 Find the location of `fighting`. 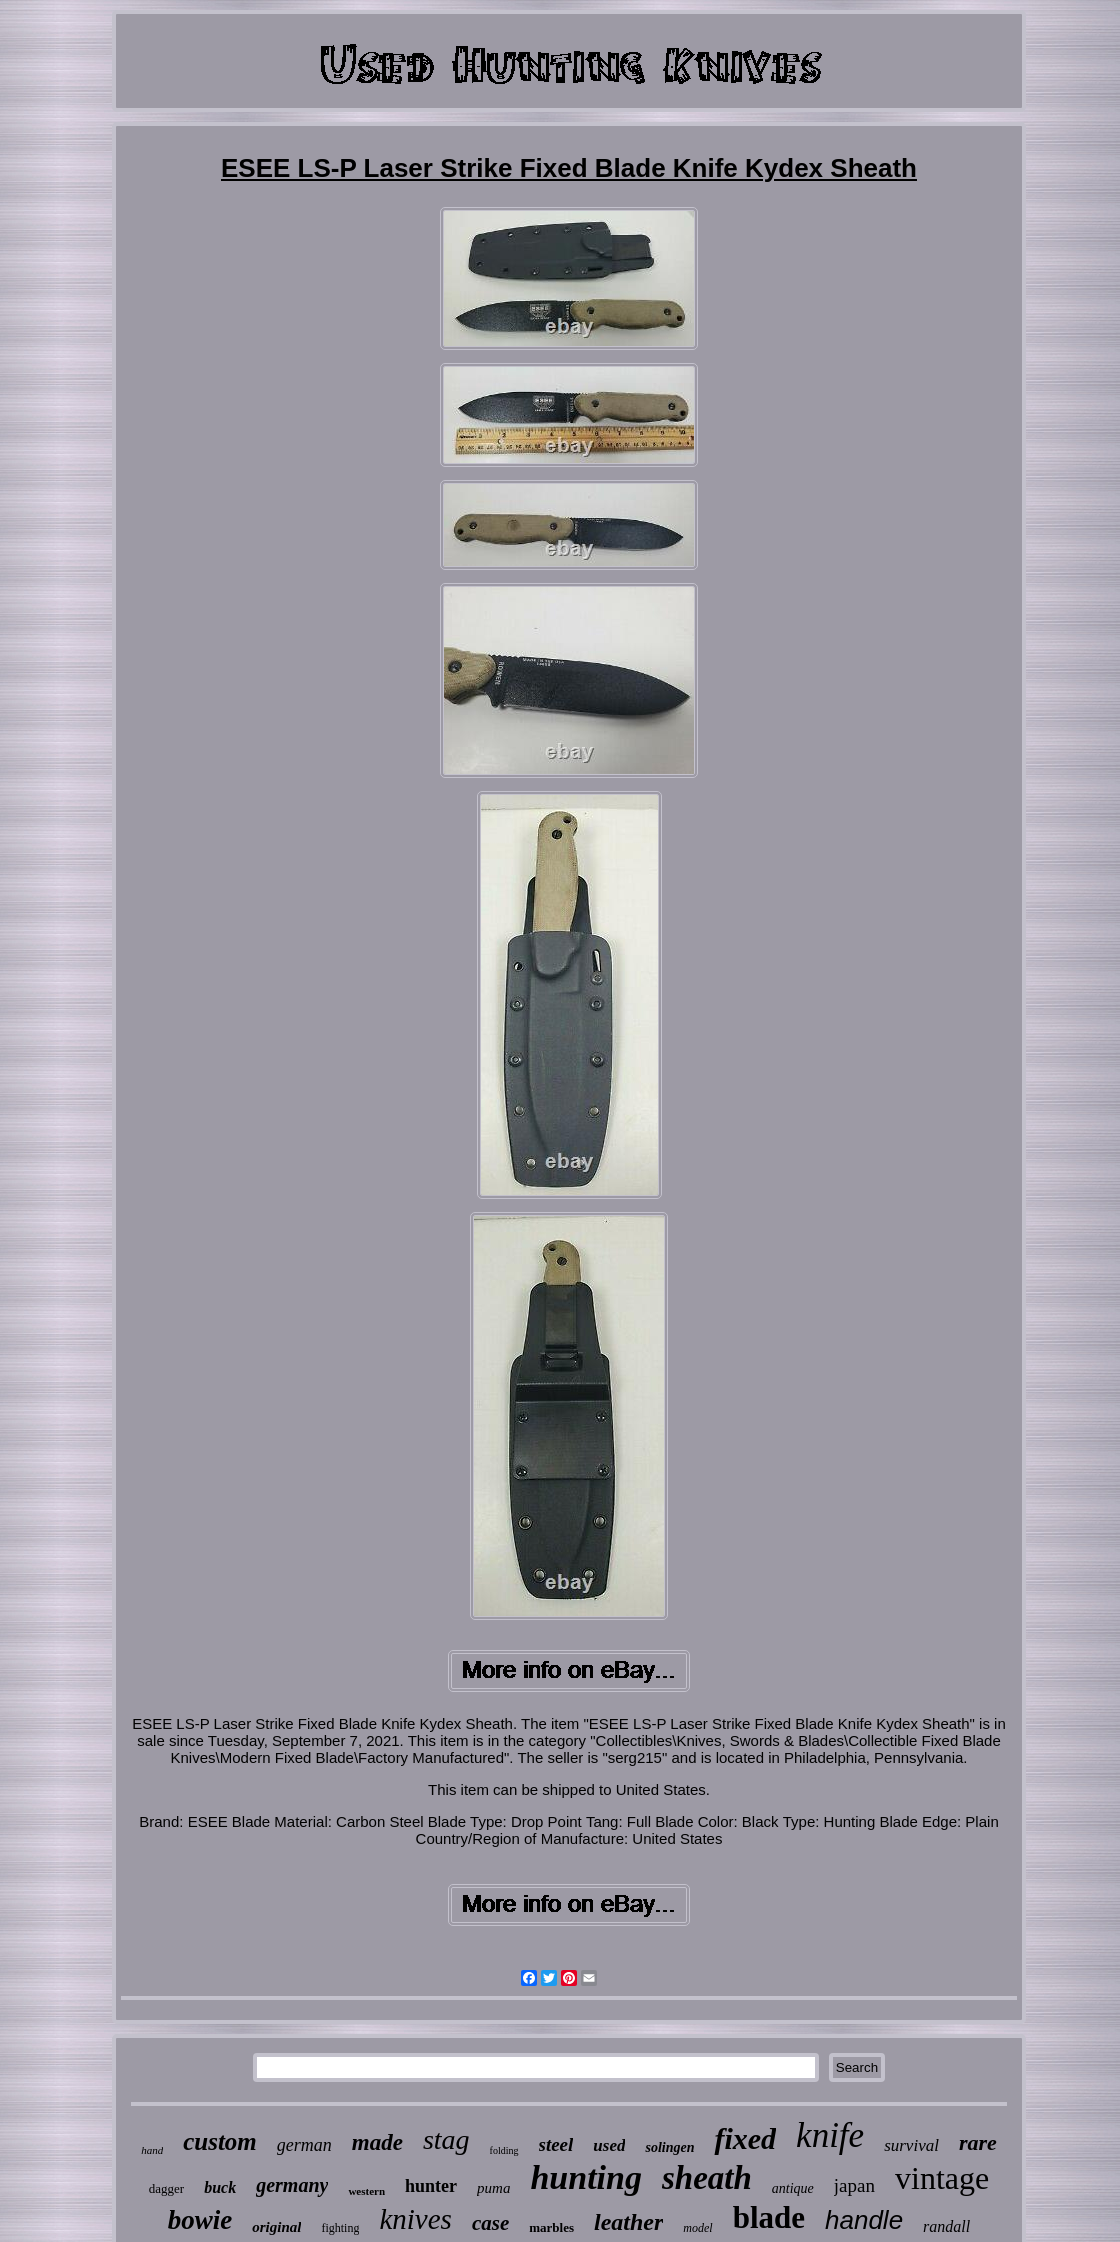

fighting is located at coordinates (340, 2228).